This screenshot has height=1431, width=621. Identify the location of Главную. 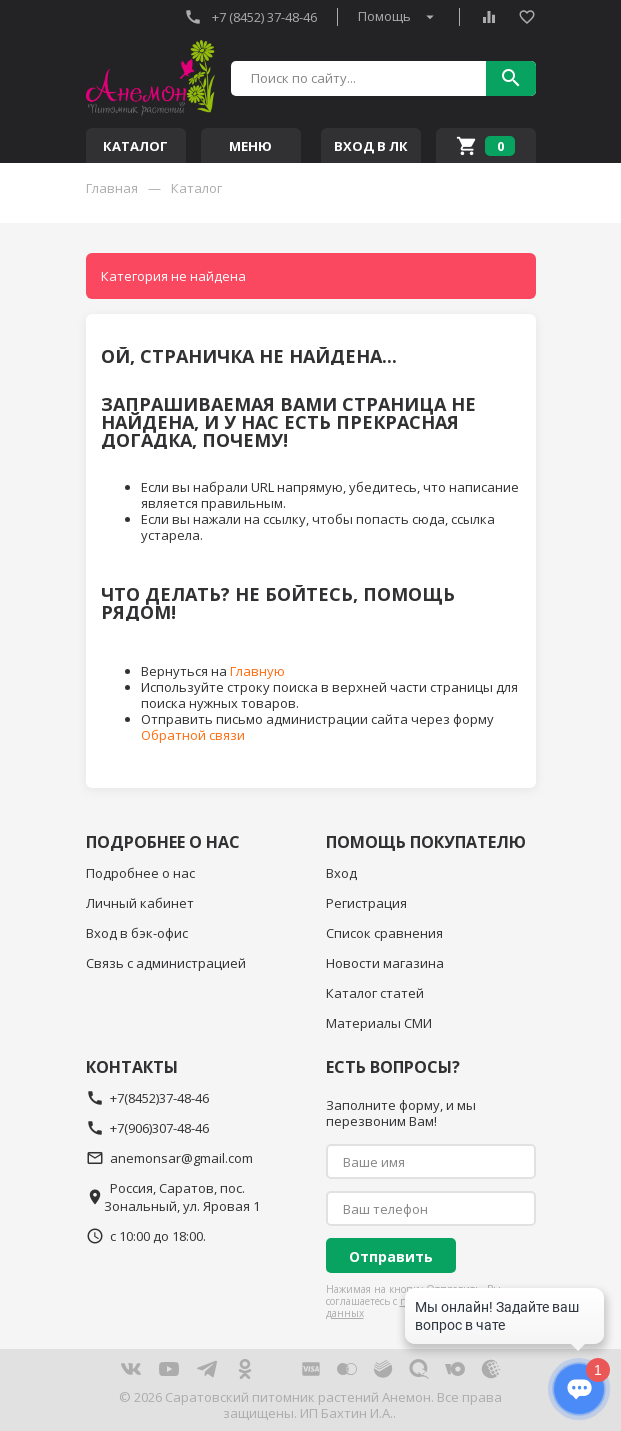
(257, 671).